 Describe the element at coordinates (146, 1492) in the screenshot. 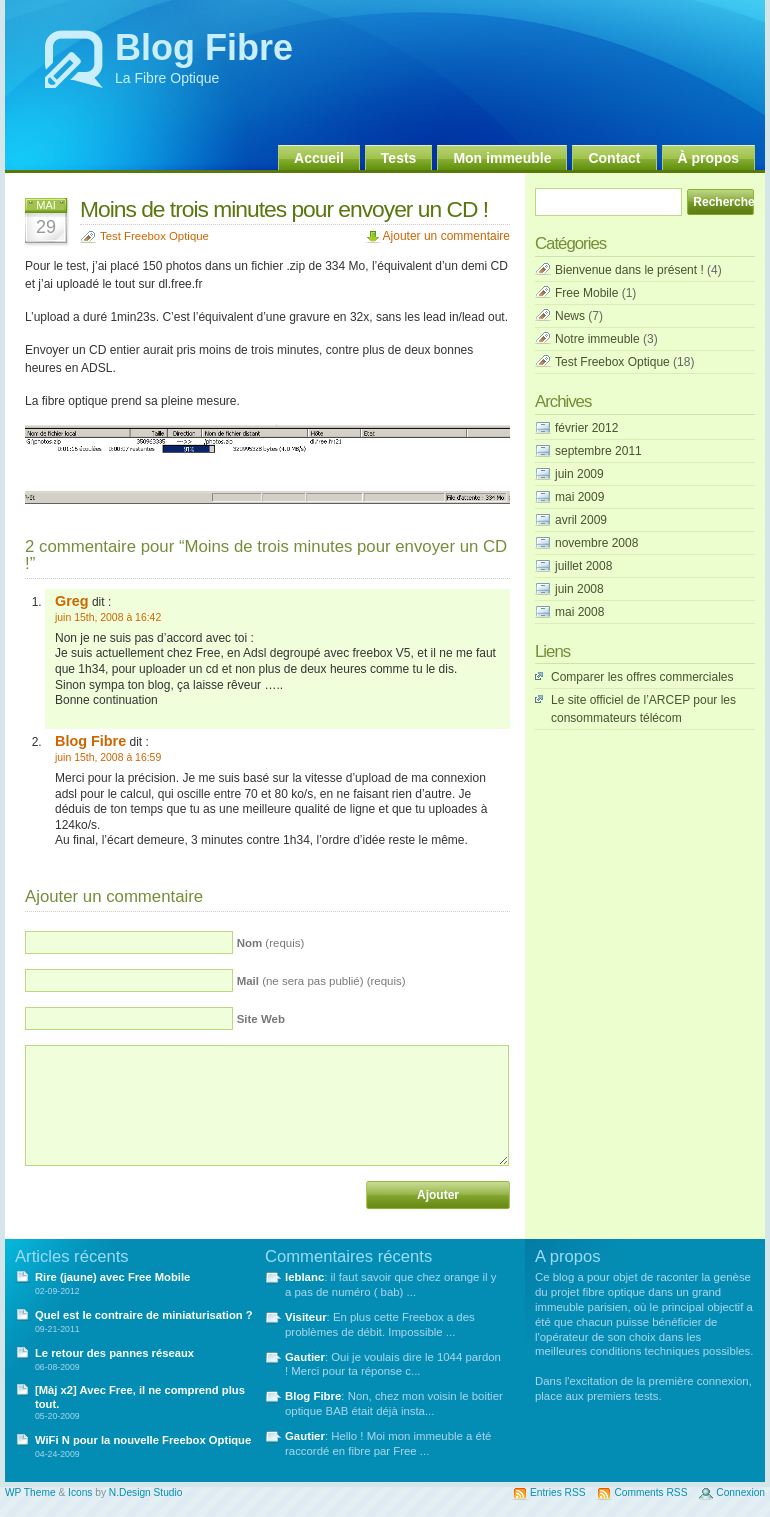

I see `N.Design Studio` at that location.